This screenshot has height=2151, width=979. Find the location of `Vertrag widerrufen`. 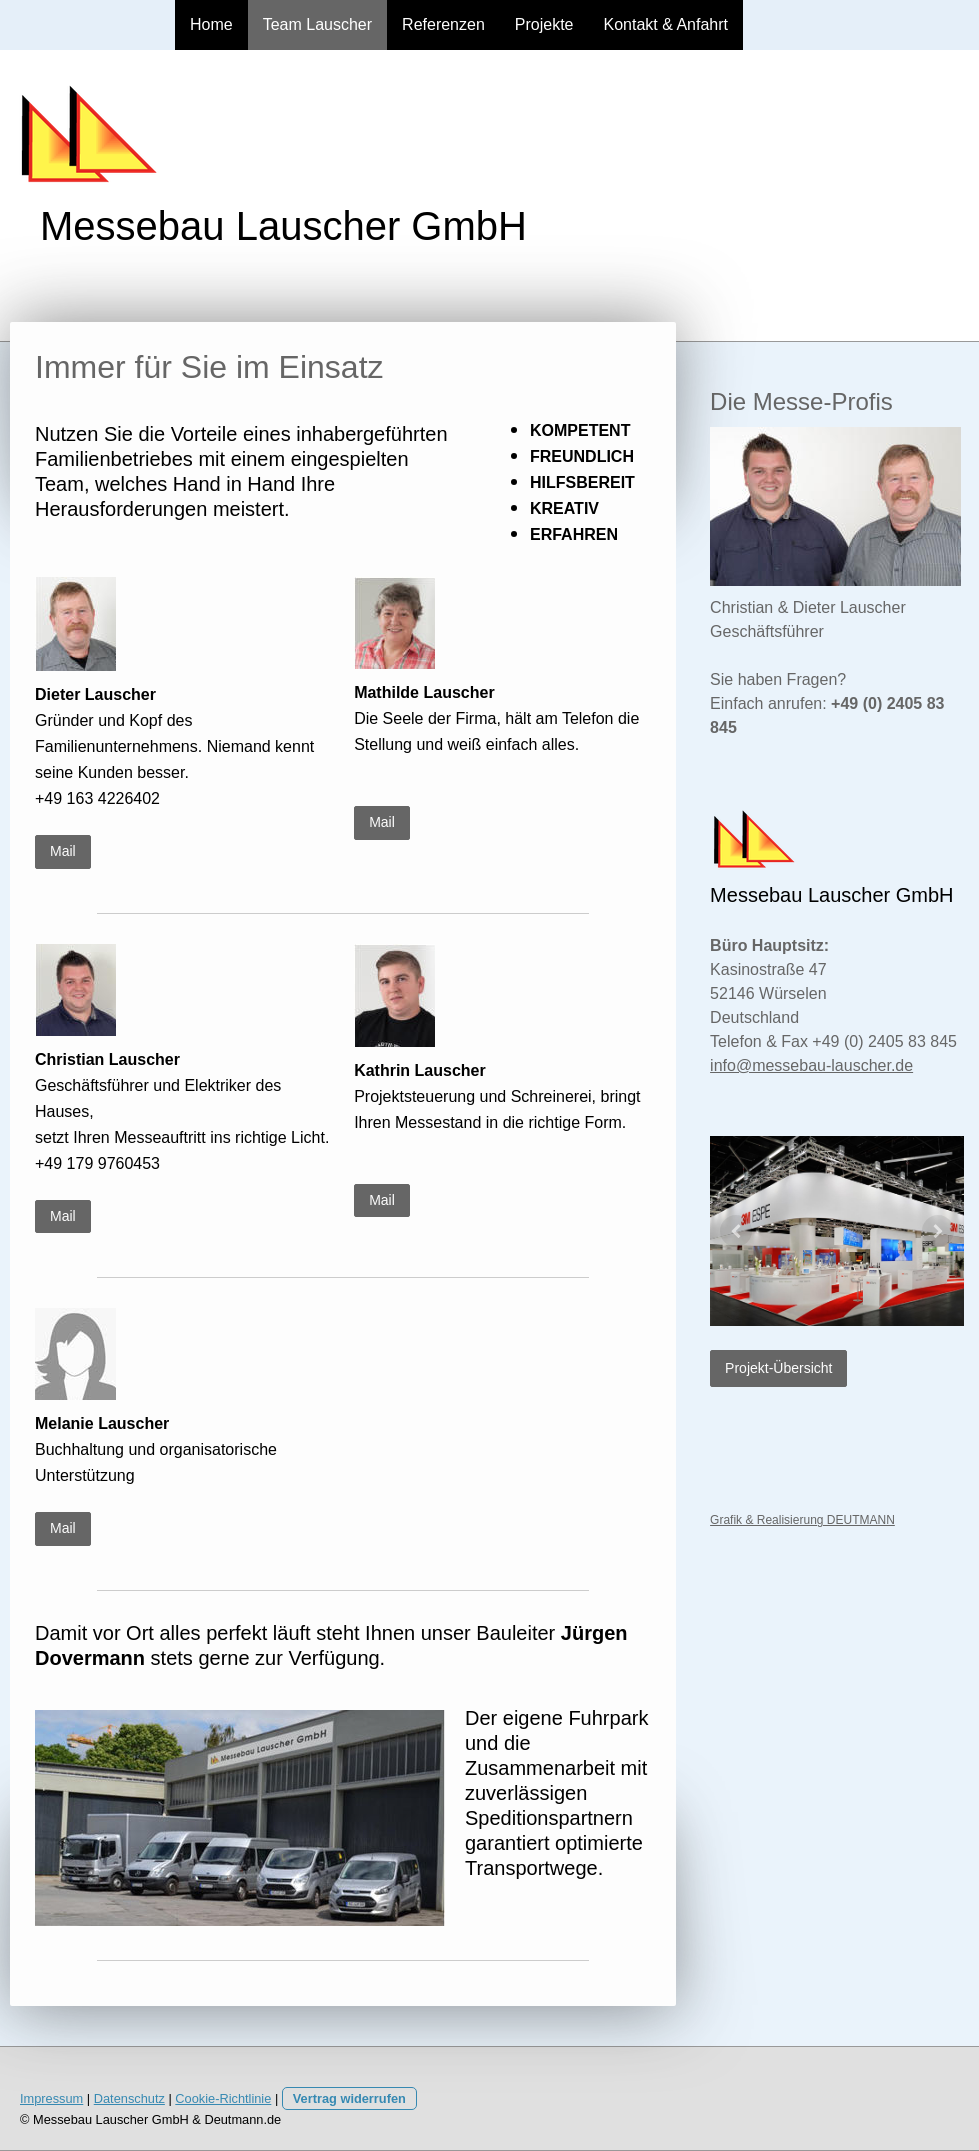

Vertrag widerrufen is located at coordinates (349, 2098).